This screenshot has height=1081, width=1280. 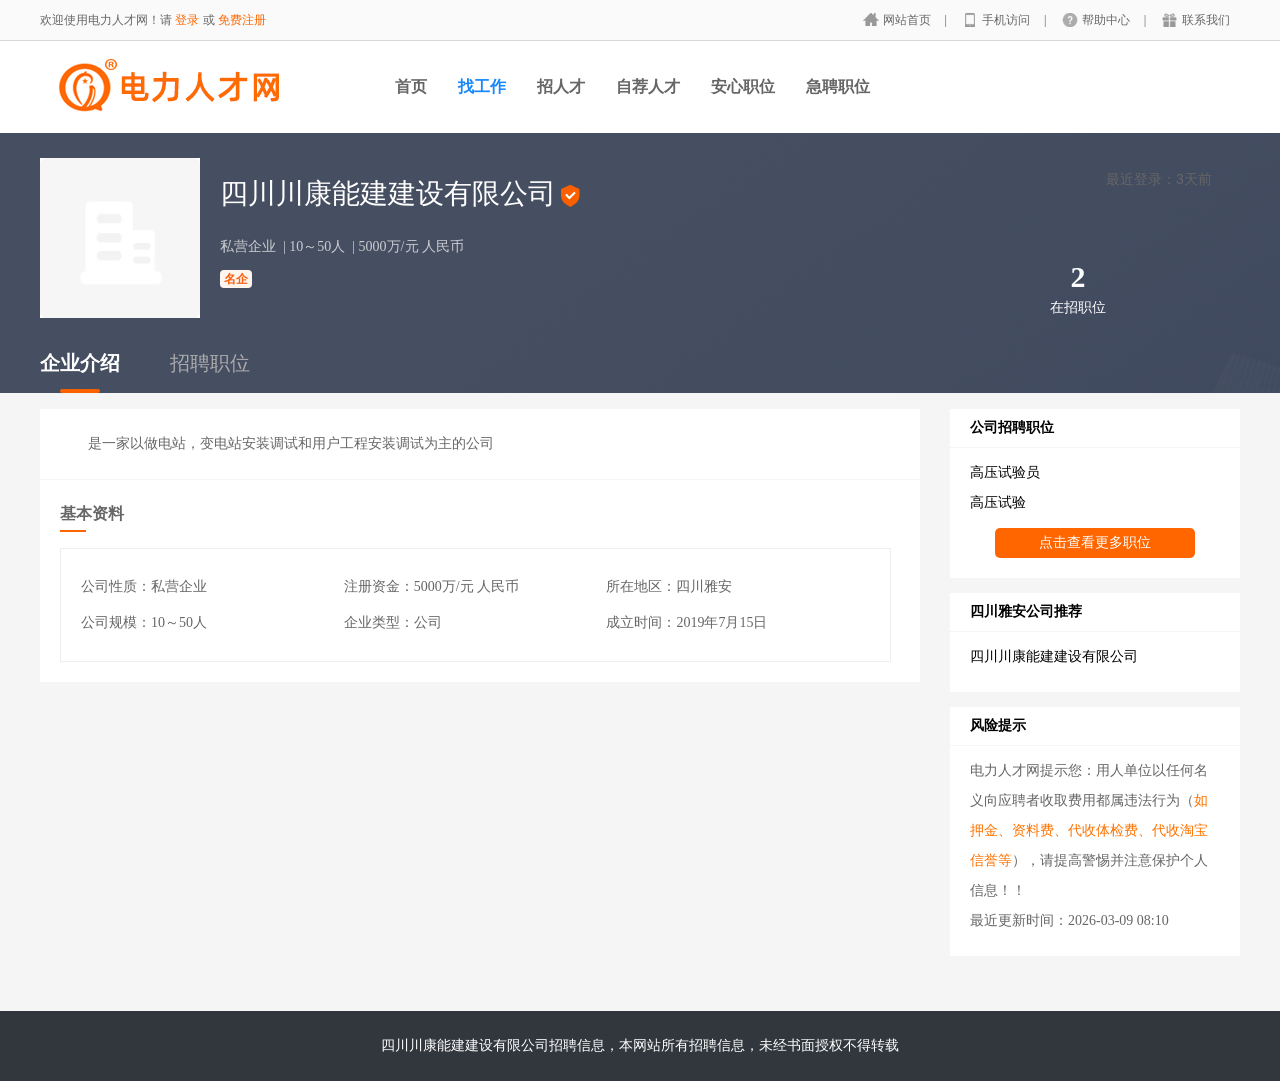 What do you see at coordinates (1054, 656) in the screenshot?
I see `四川川康能建建设有限公司` at bounding box center [1054, 656].